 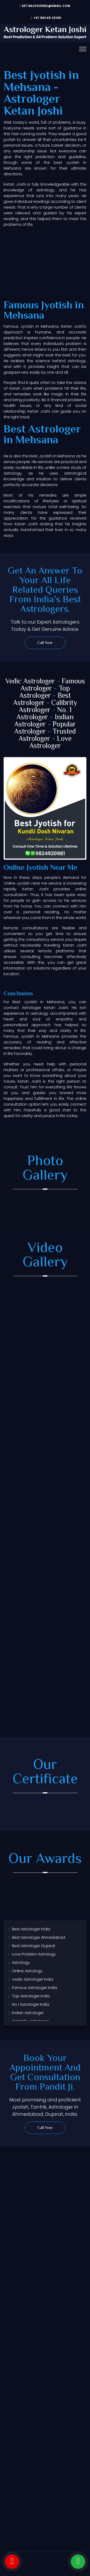 What do you see at coordinates (42, 699) in the screenshot?
I see `Best Astrologer` at bounding box center [42, 699].